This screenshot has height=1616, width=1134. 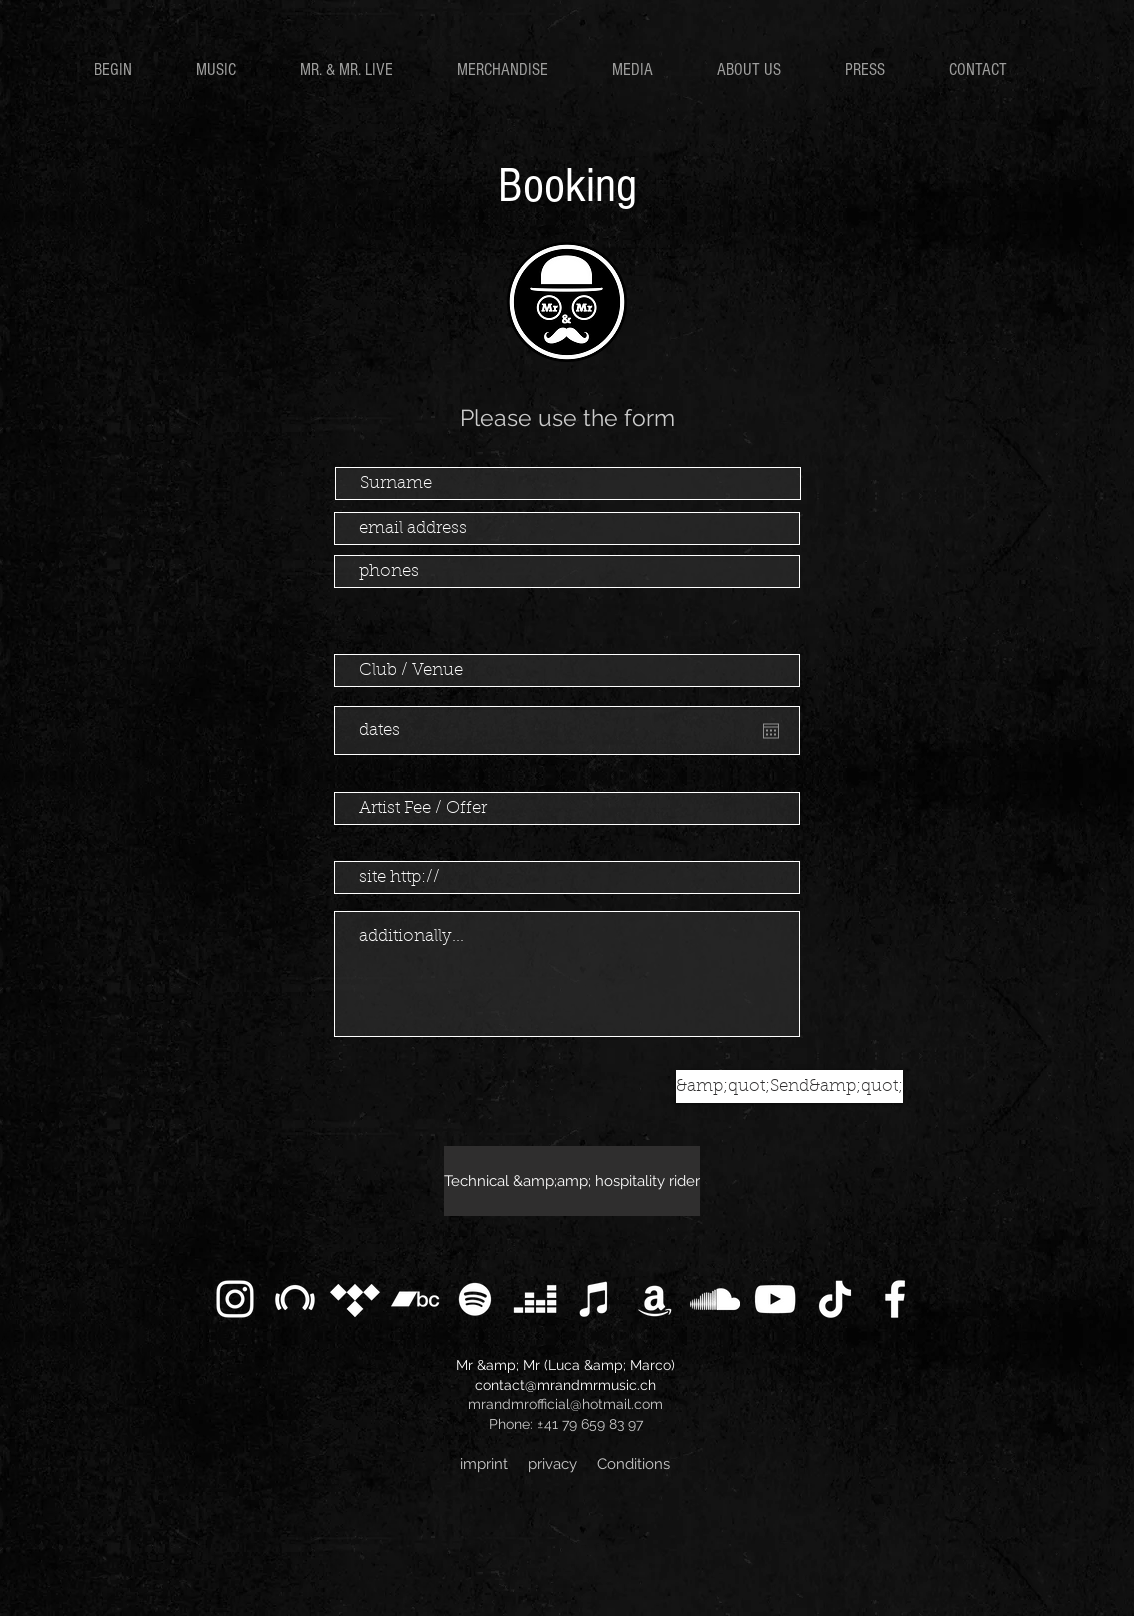 I want to click on [Weiß Spotify Icon], so click(x=475, y=1299).